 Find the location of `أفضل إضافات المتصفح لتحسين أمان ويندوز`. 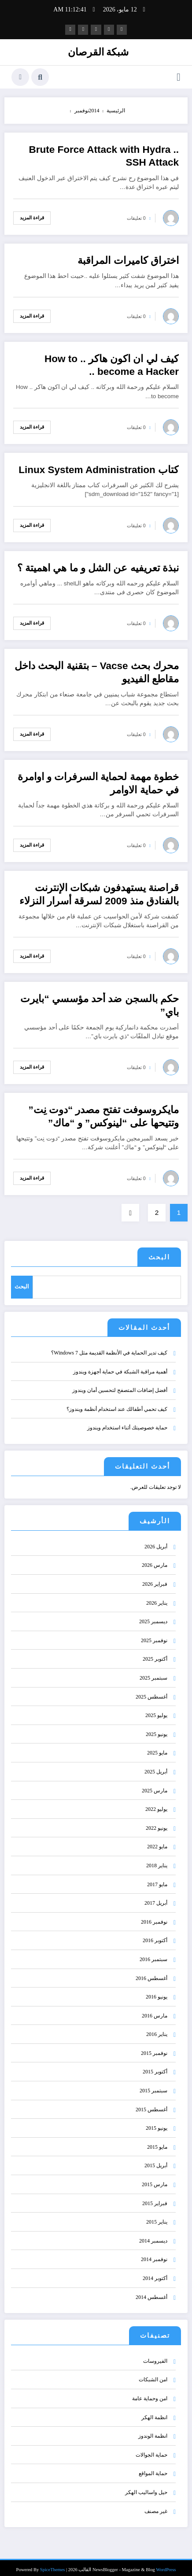

أفضل إضافات المتصفح لتحسين أمان ويندوز is located at coordinates (119, 1384).